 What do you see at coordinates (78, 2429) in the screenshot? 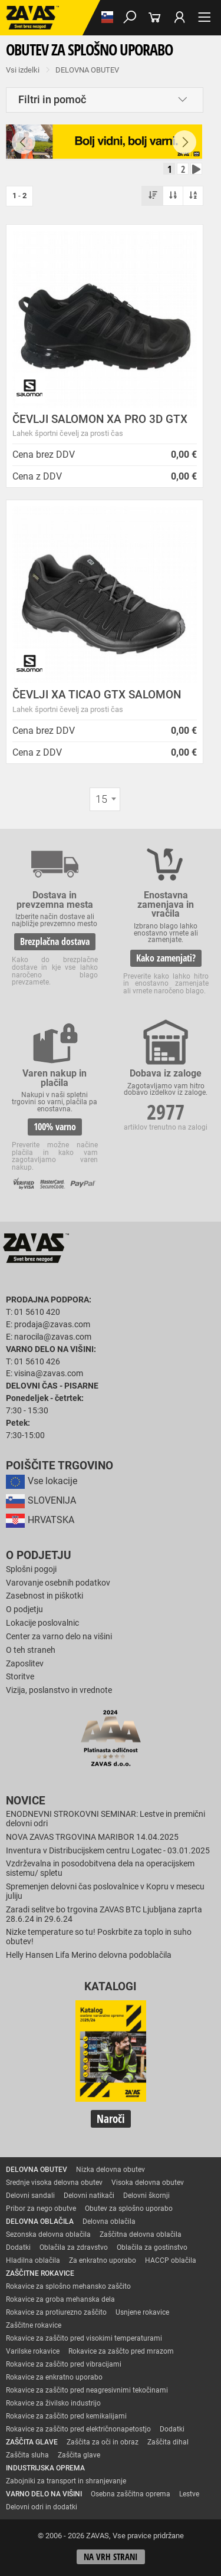
I see `Rokavice za zaščito pred električnonapetostjo` at bounding box center [78, 2429].